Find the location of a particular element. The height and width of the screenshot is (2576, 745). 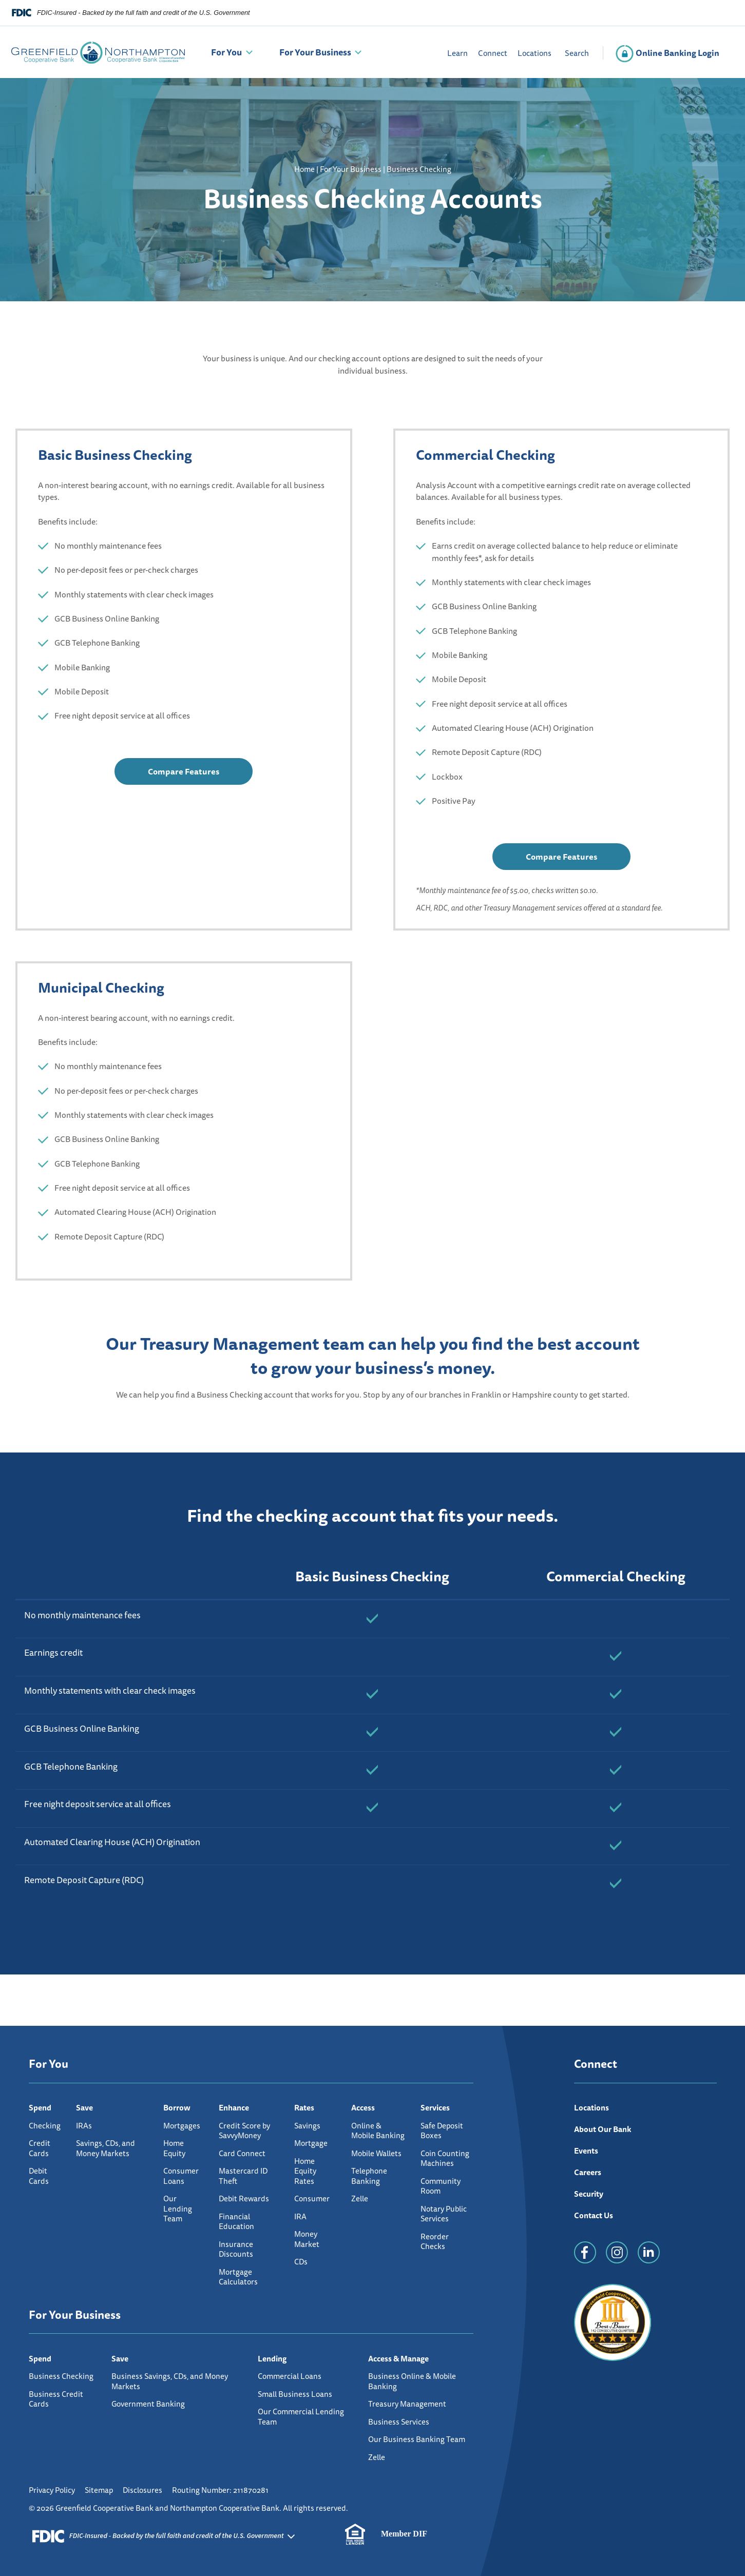

Contact Us is located at coordinates (593, 2215).